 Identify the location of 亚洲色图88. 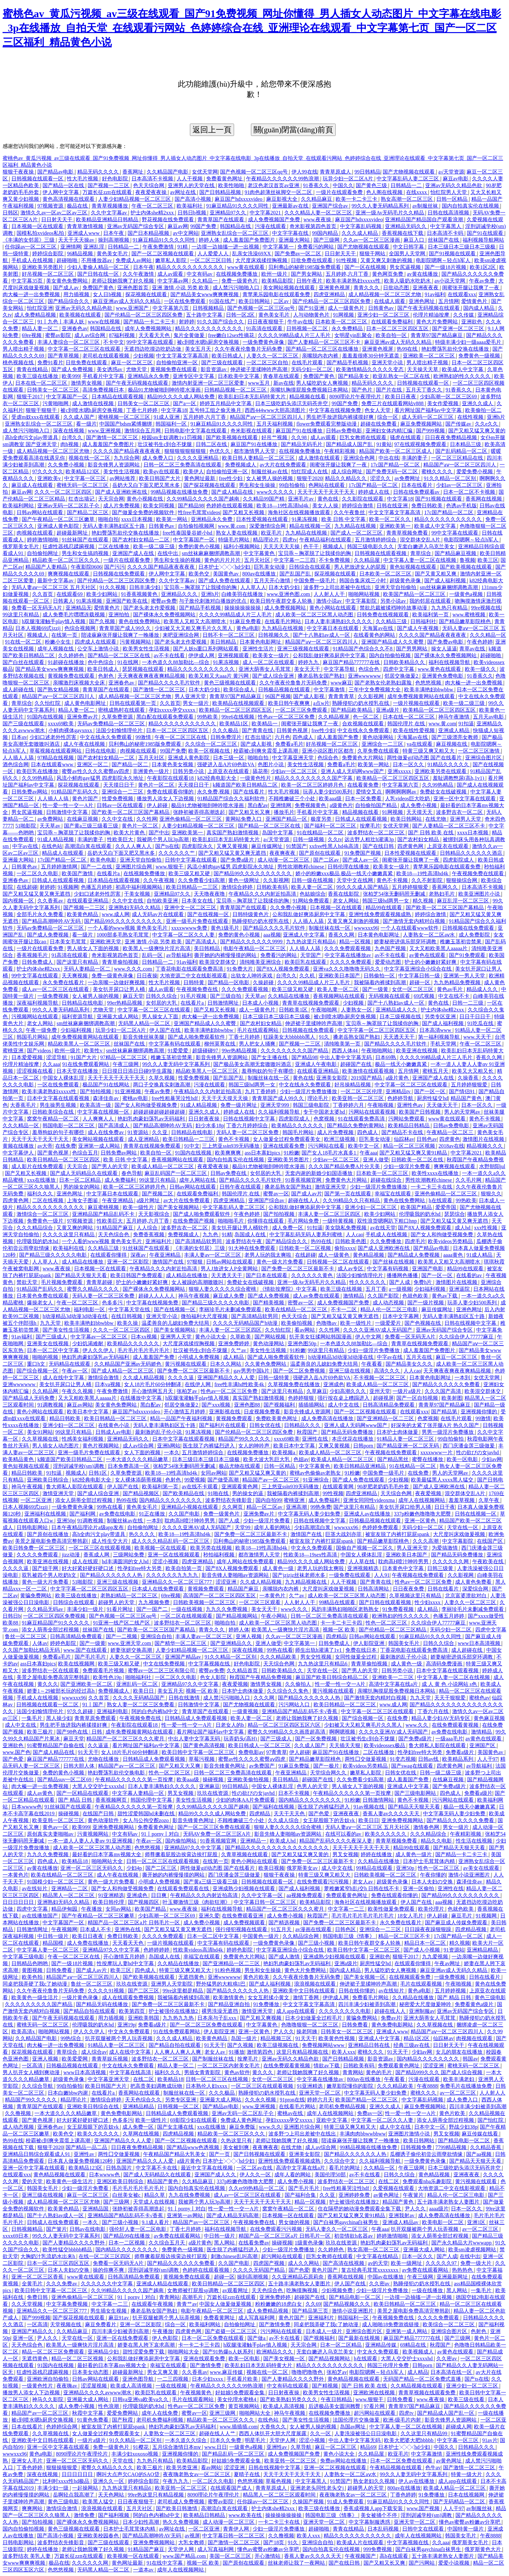
(247, 1405).